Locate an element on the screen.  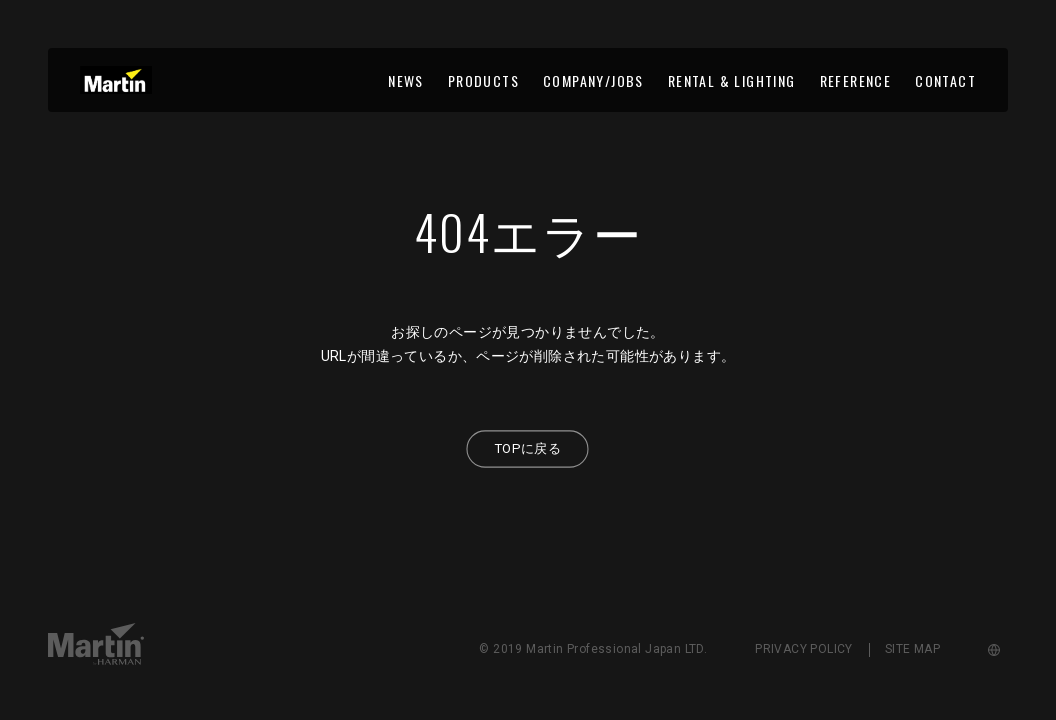
NEWS is located at coordinates (406, 80).